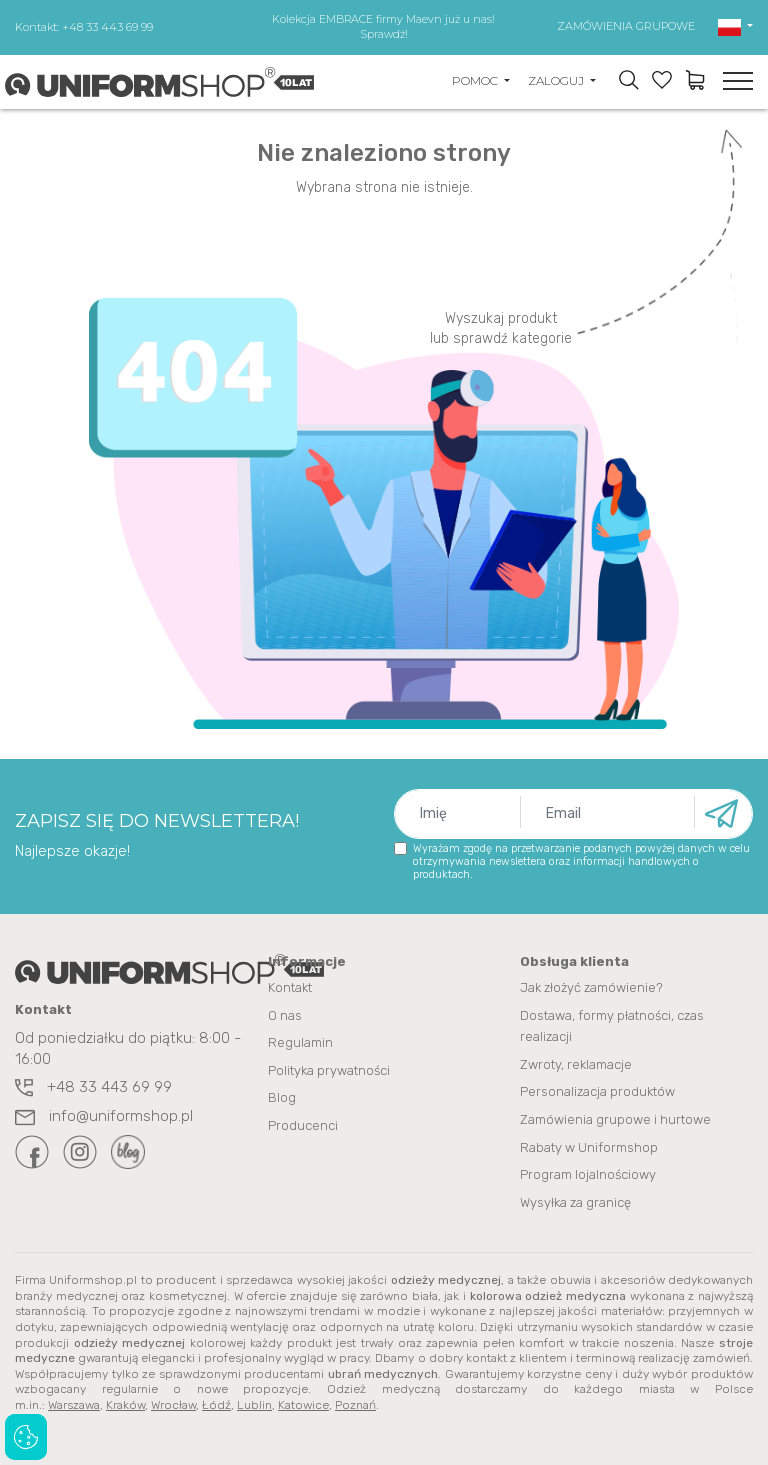  I want to click on Zwroty, reklamacje, so click(576, 1063).